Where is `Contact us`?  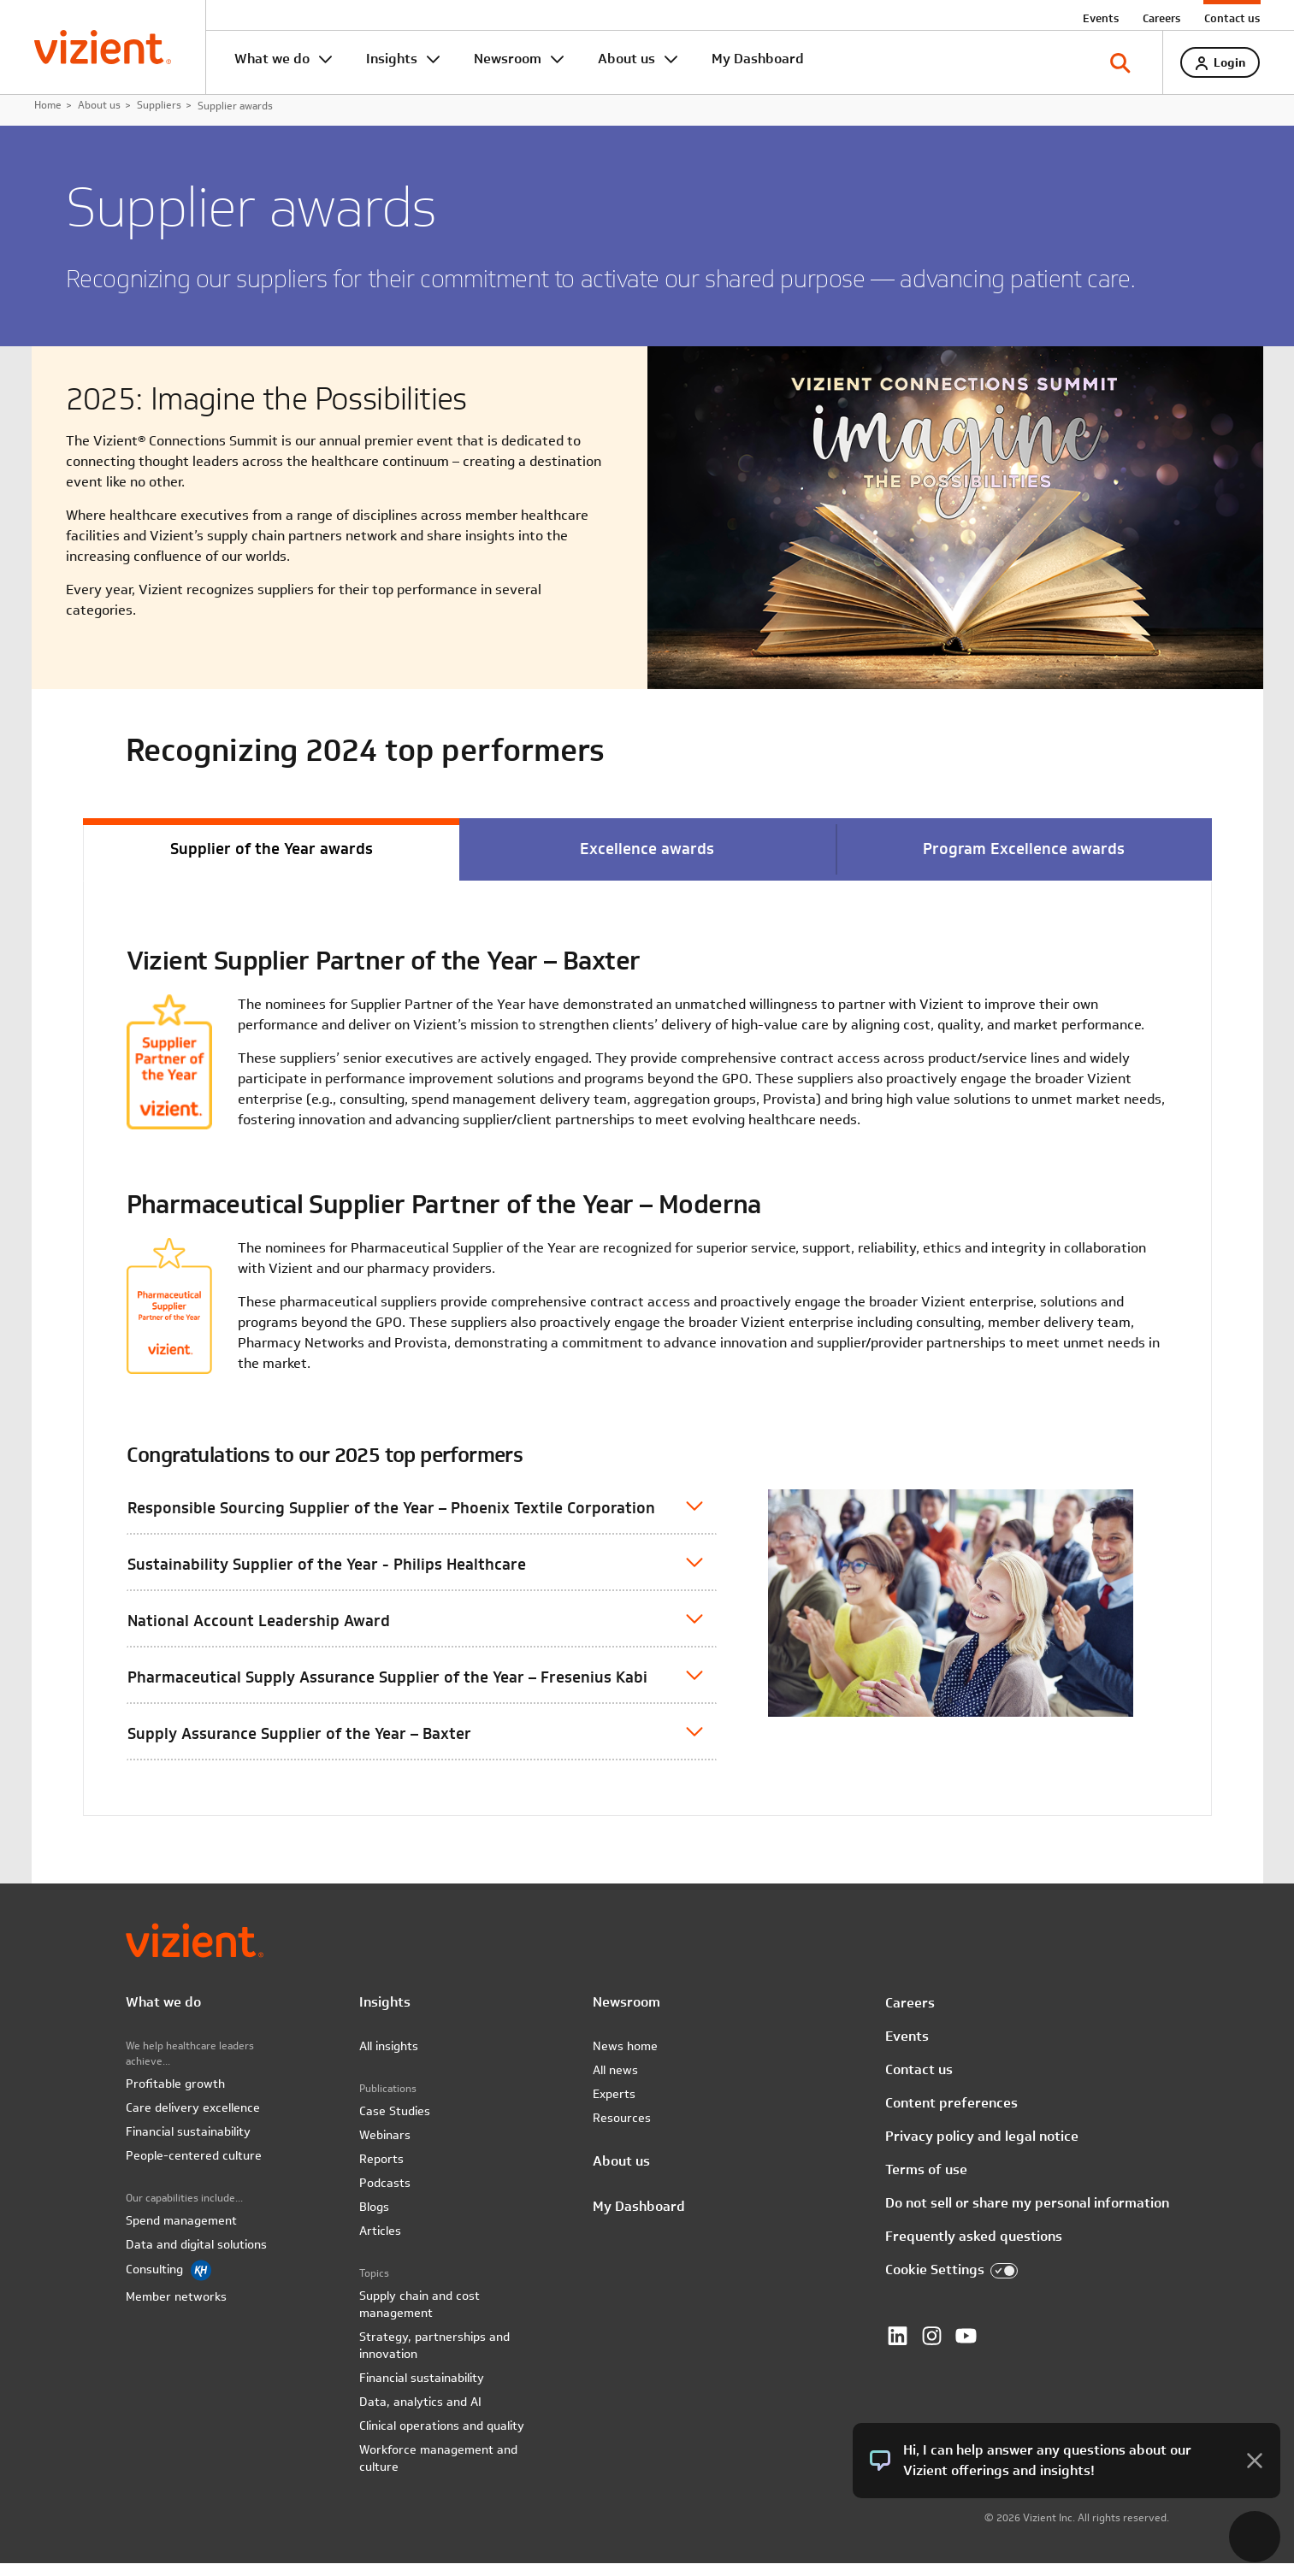
Contact us is located at coordinates (1232, 18).